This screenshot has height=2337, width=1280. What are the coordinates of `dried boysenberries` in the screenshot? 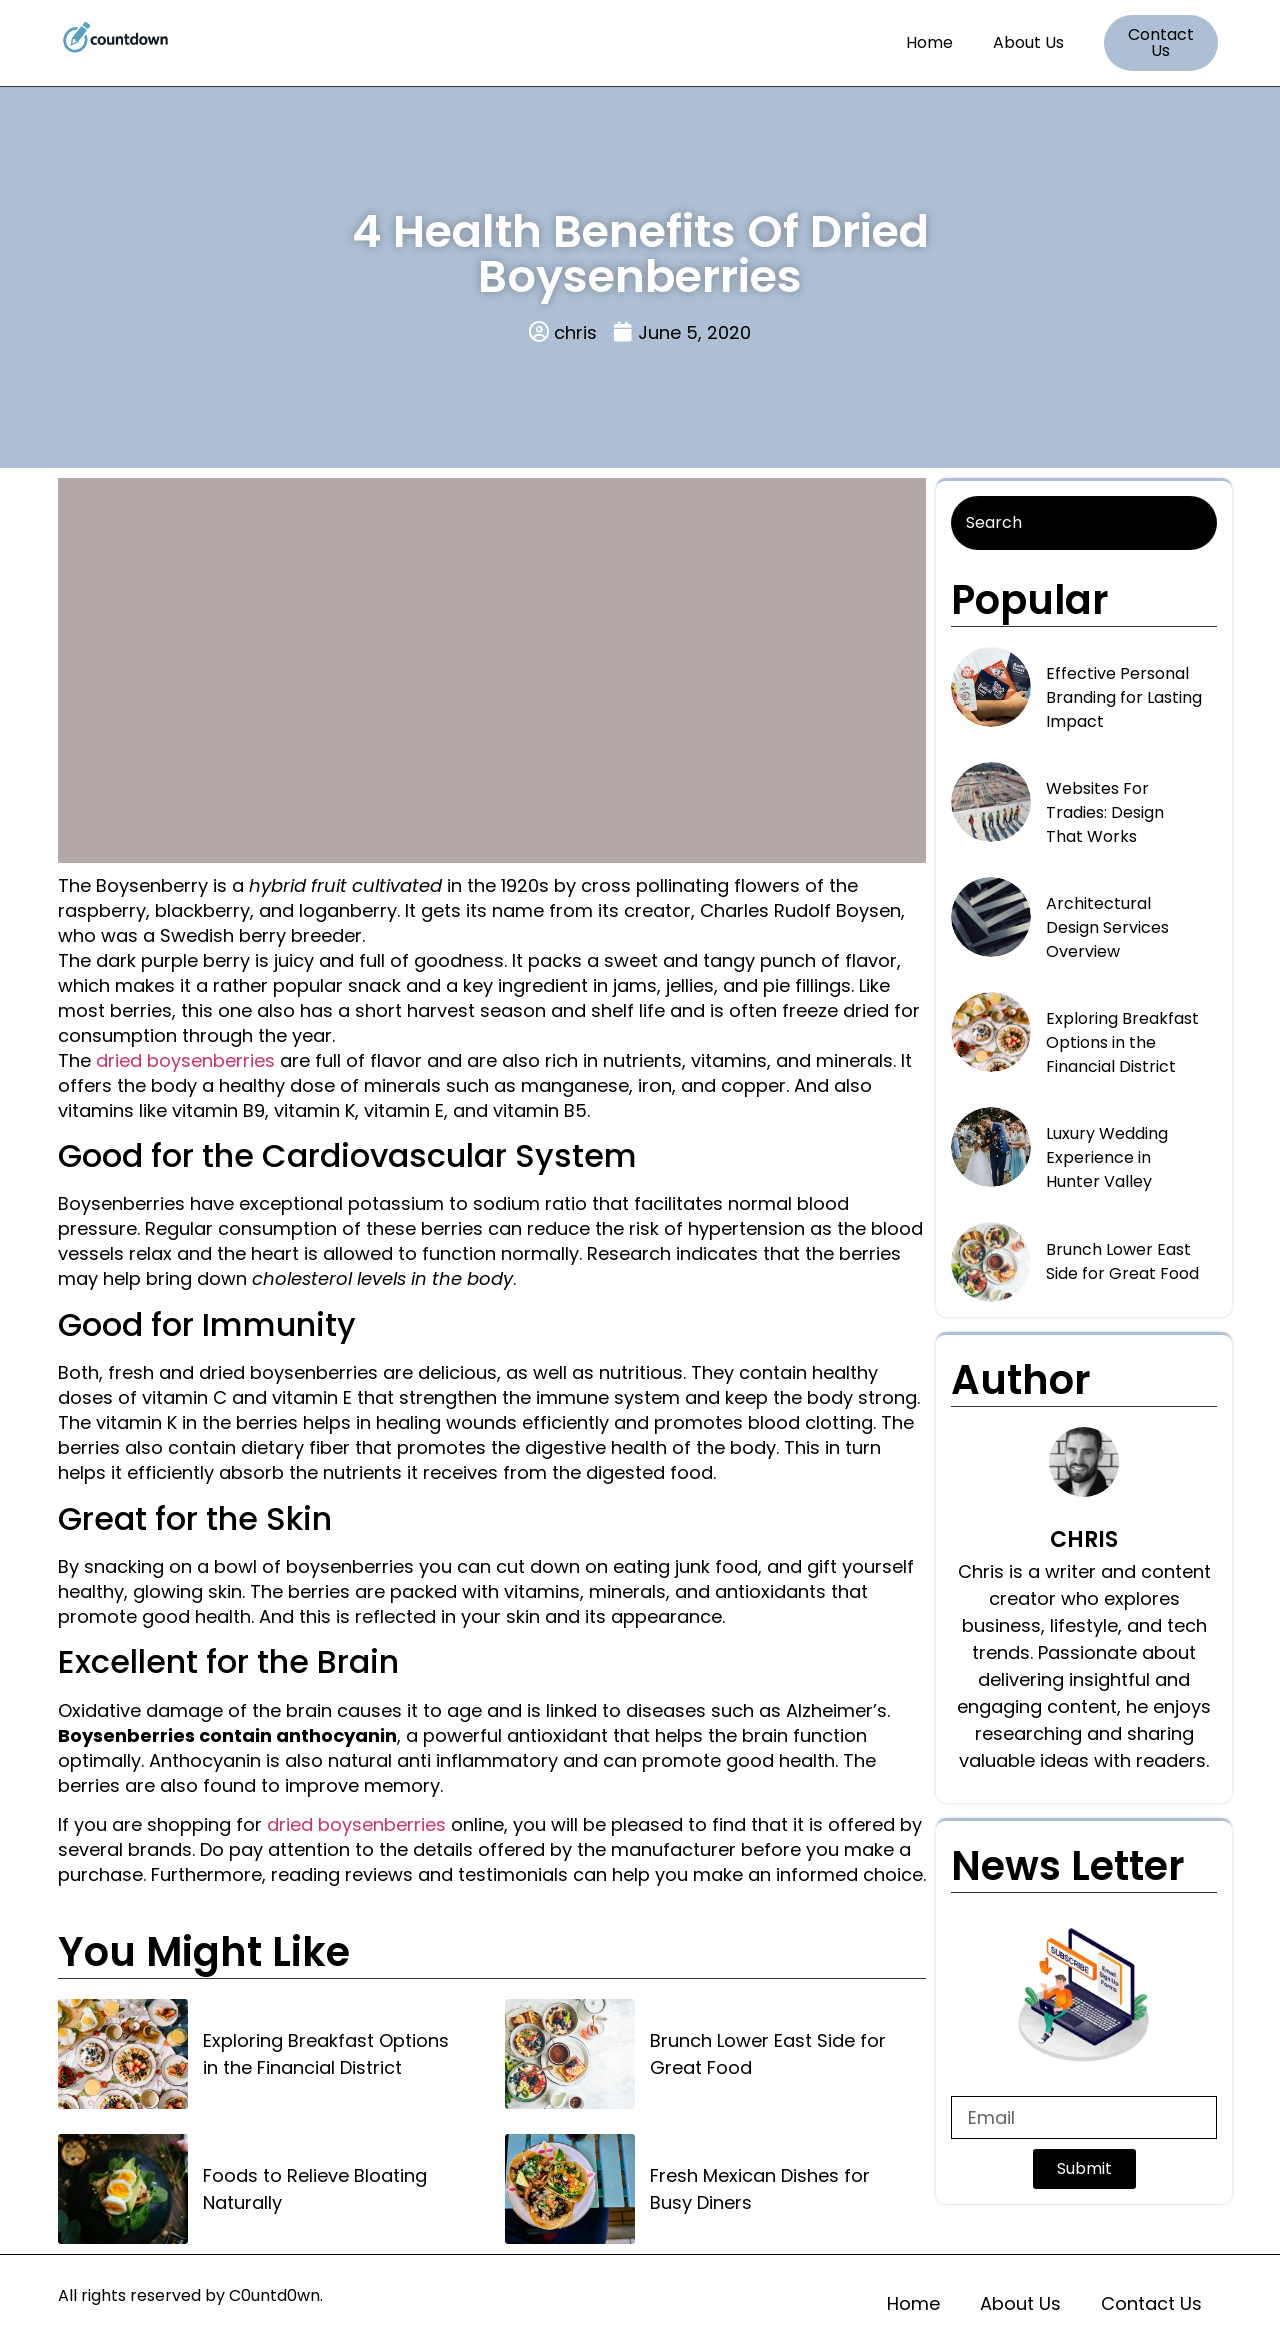 It's located at (185, 1060).